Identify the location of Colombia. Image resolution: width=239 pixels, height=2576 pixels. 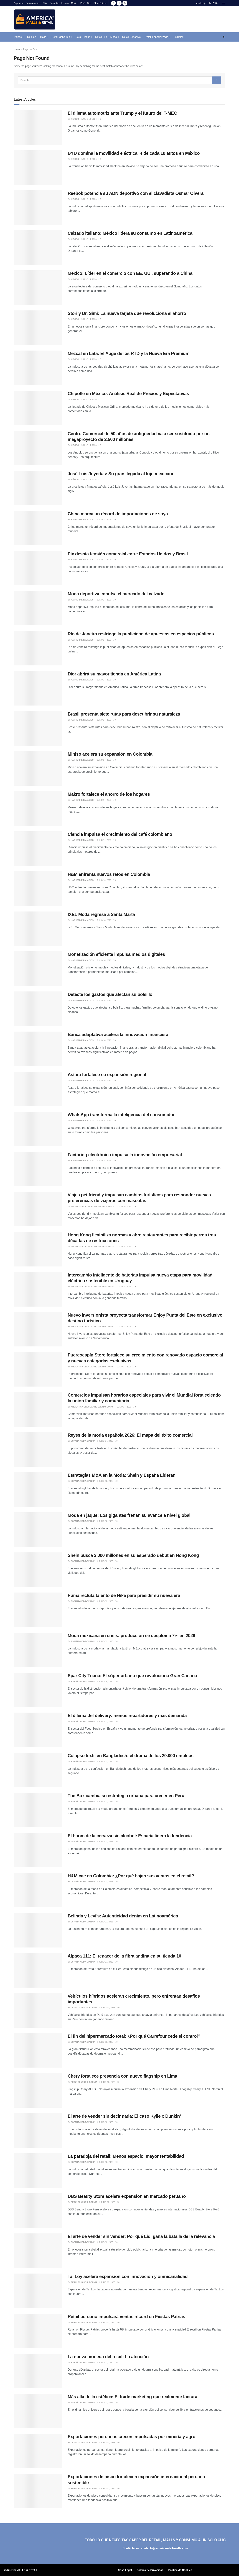
(54, 3).